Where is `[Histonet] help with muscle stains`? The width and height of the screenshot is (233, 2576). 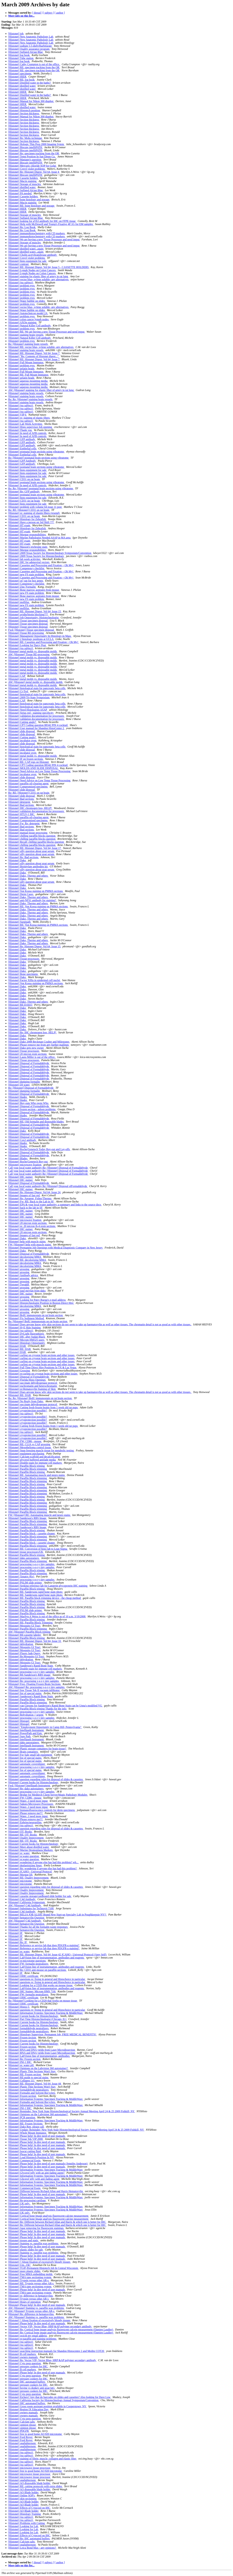
[Histonet] help with muscle stains is located at coordinates (27, 1241).